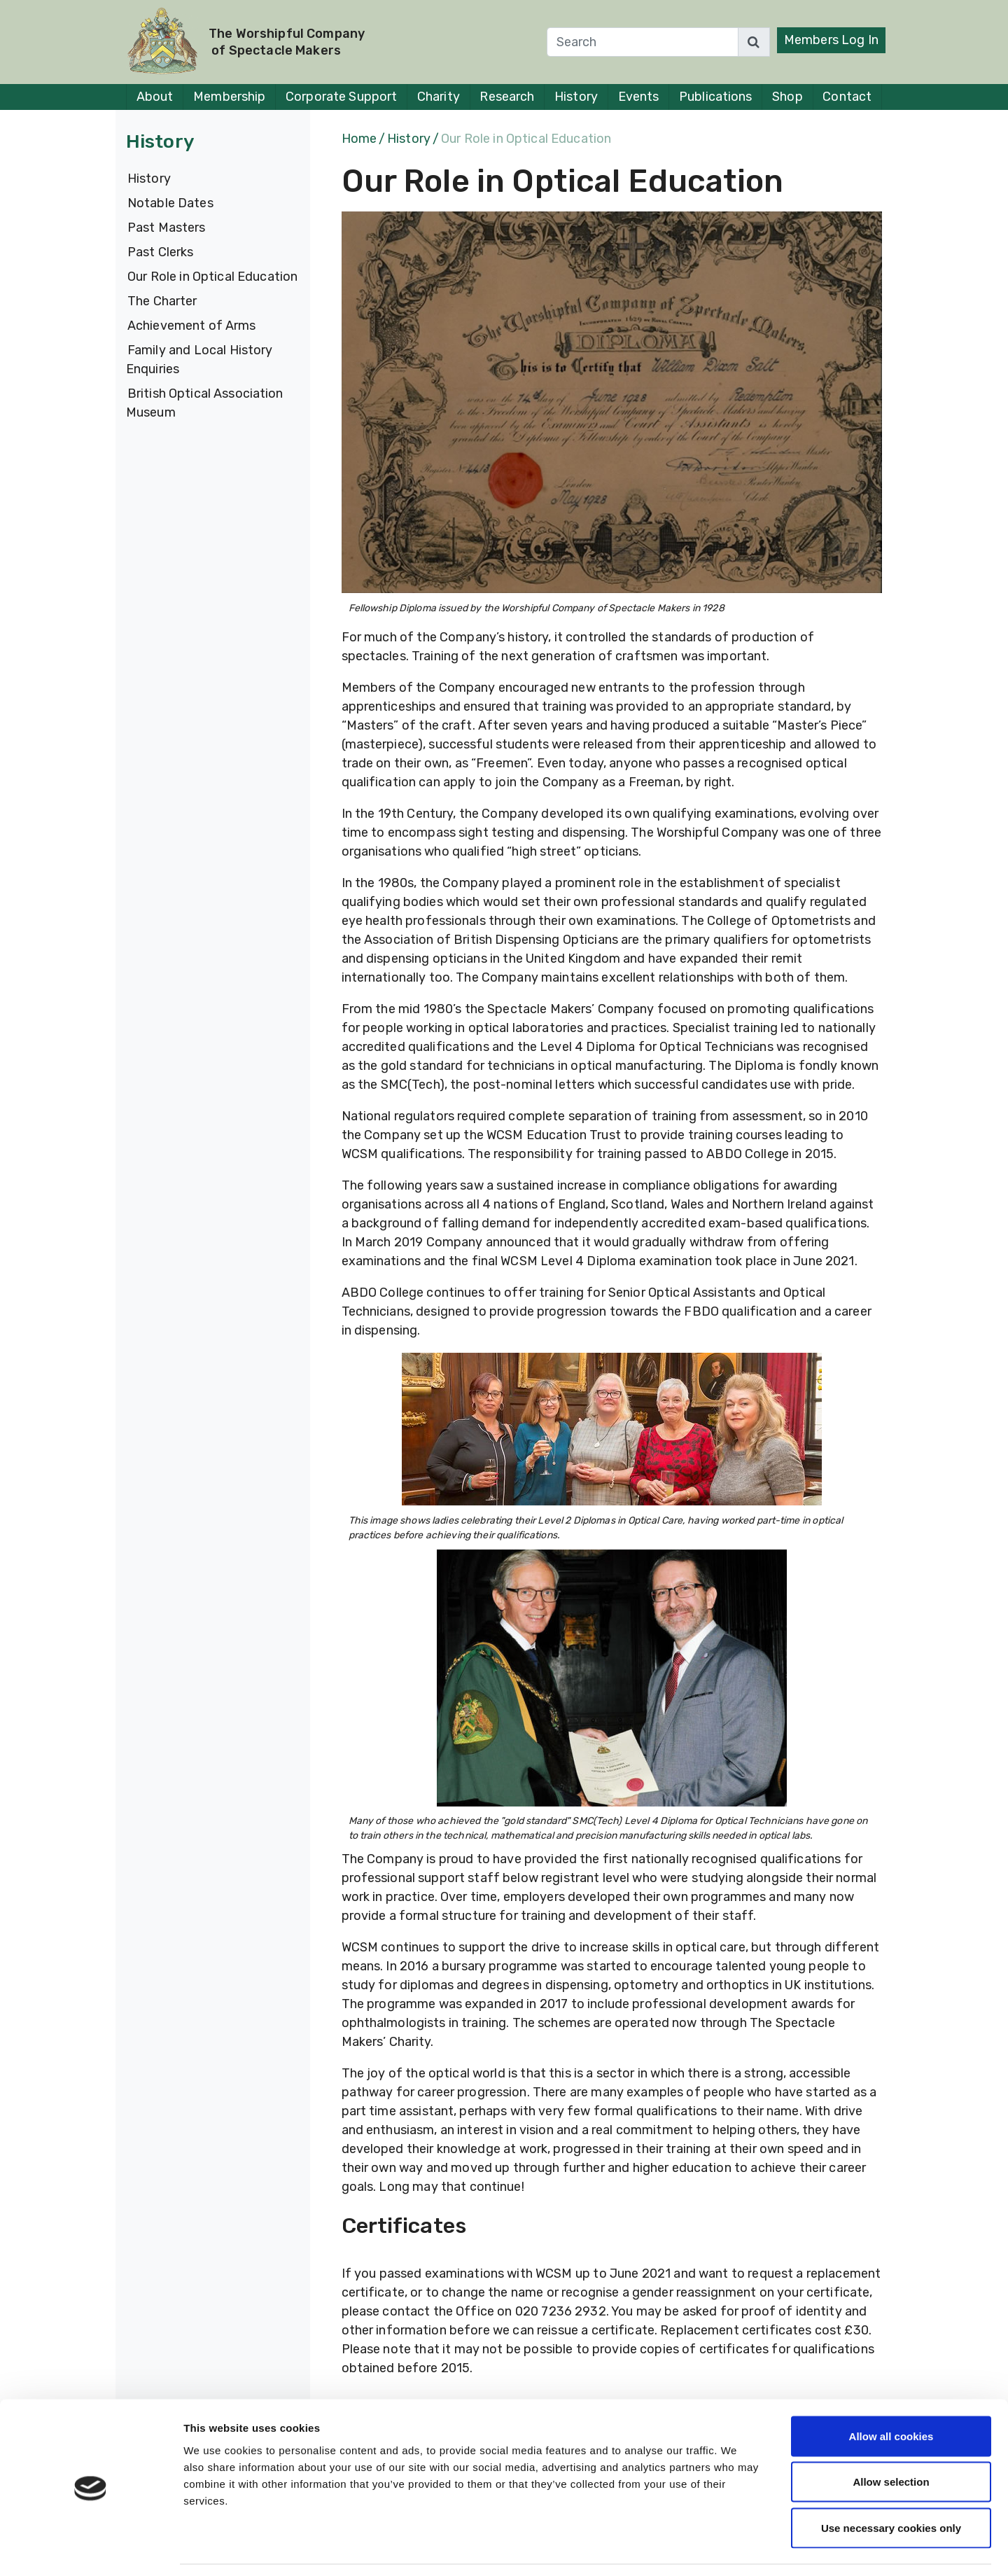  Describe the element at coordinates (90, 2548) in the screenshot. I see `[Cookiebot by Usercentrics - opens in a new window]` at that location.